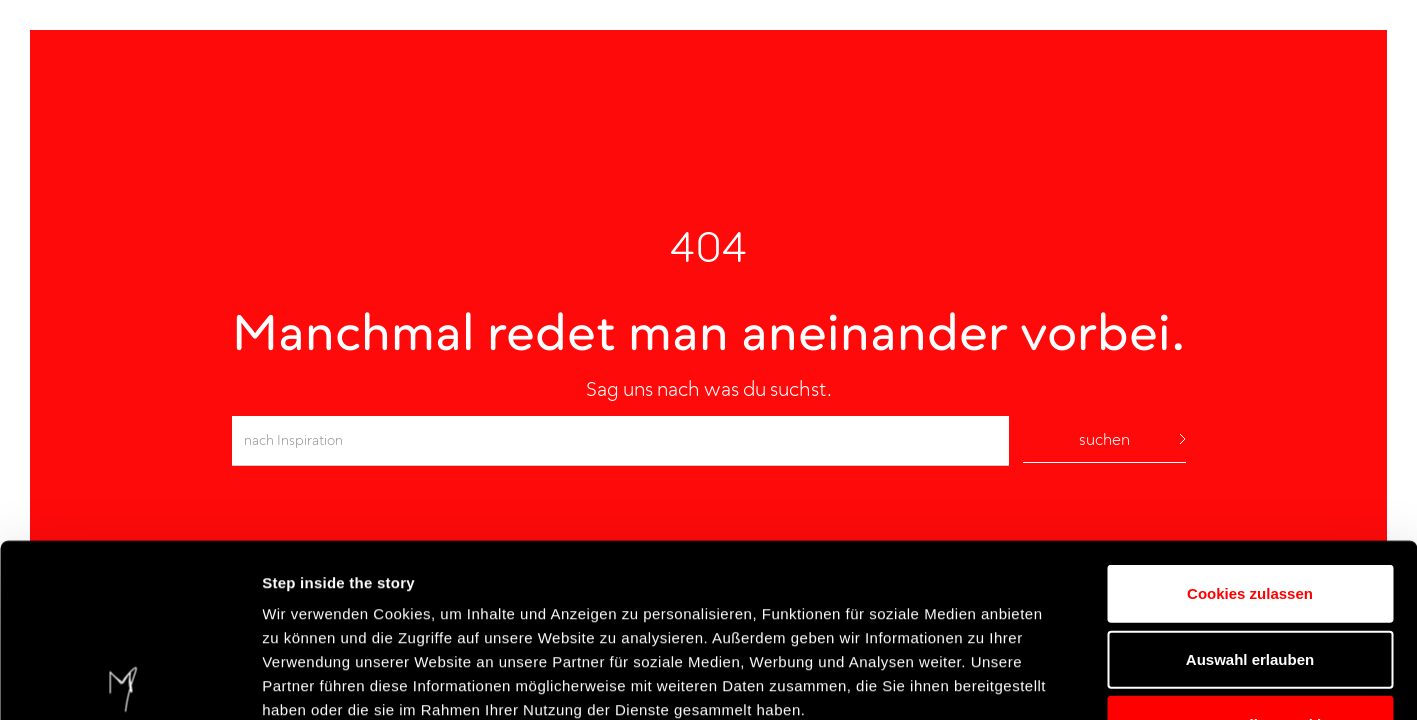 Image resolution: width=1417 pixels, height=720 pixels. What do you see at coordinates (1200, 680) in the screenshot?
I see `Details einblenden` at bounding box center [1200, 680].